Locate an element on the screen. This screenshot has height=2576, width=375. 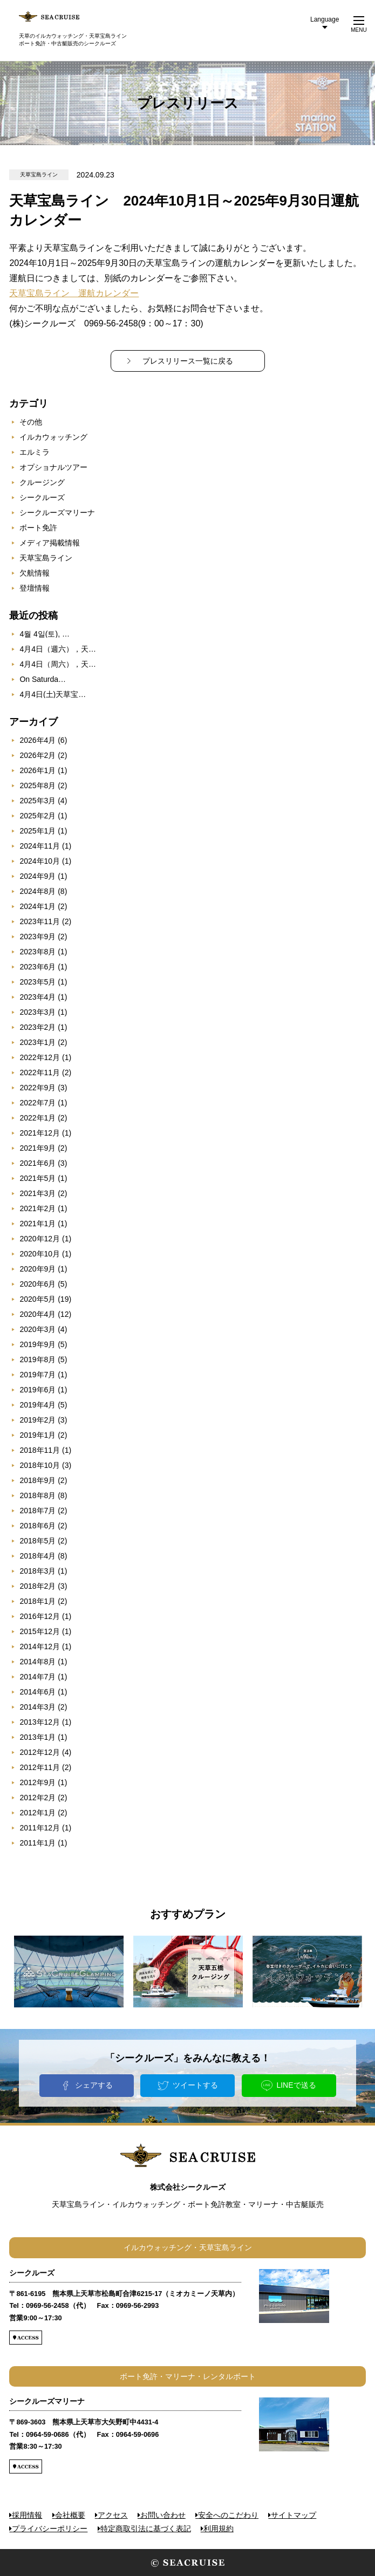
2025年8月 is located at coordinates (37, 785).